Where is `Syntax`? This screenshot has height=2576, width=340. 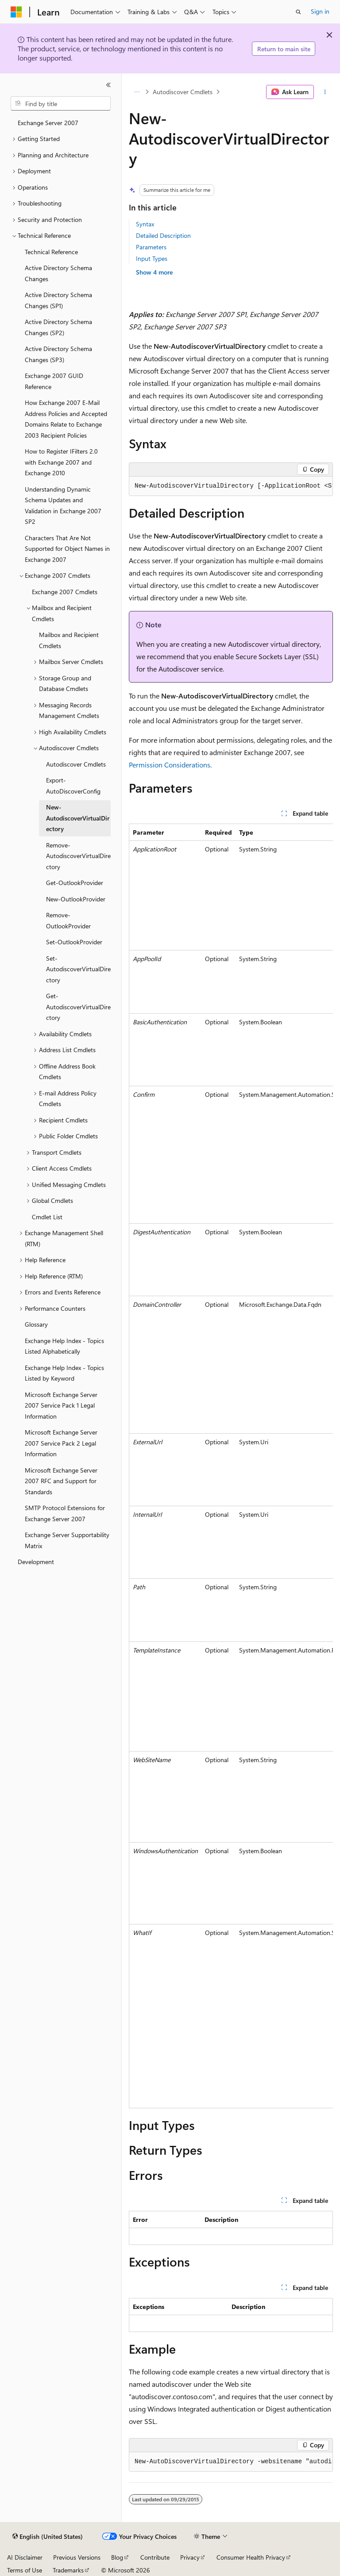
Syntax is located at coordinates (145, 224).